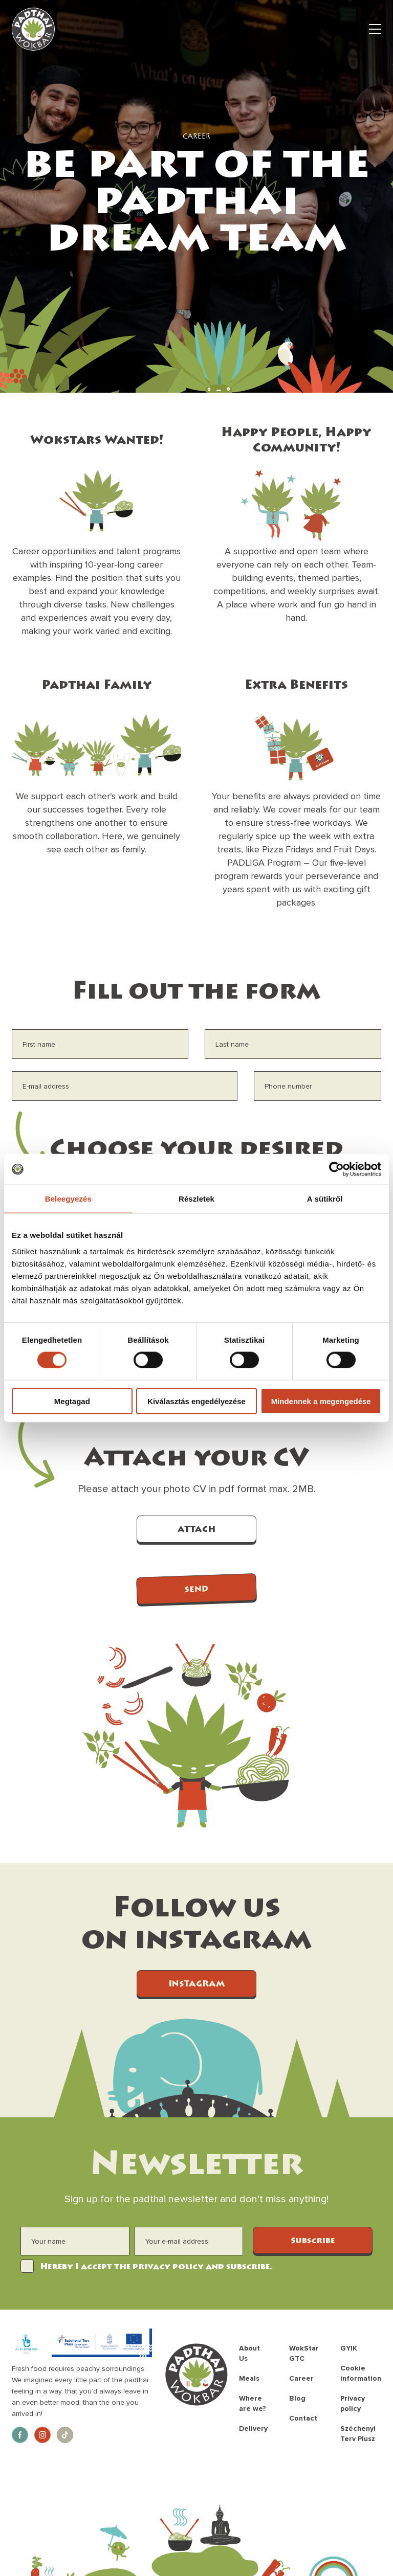 Image resolution: width=393 pixels, height=2576 pixels. Describe the element at coordinates (72, 1400) in the screenshot. I see `Megtagad` at that location.